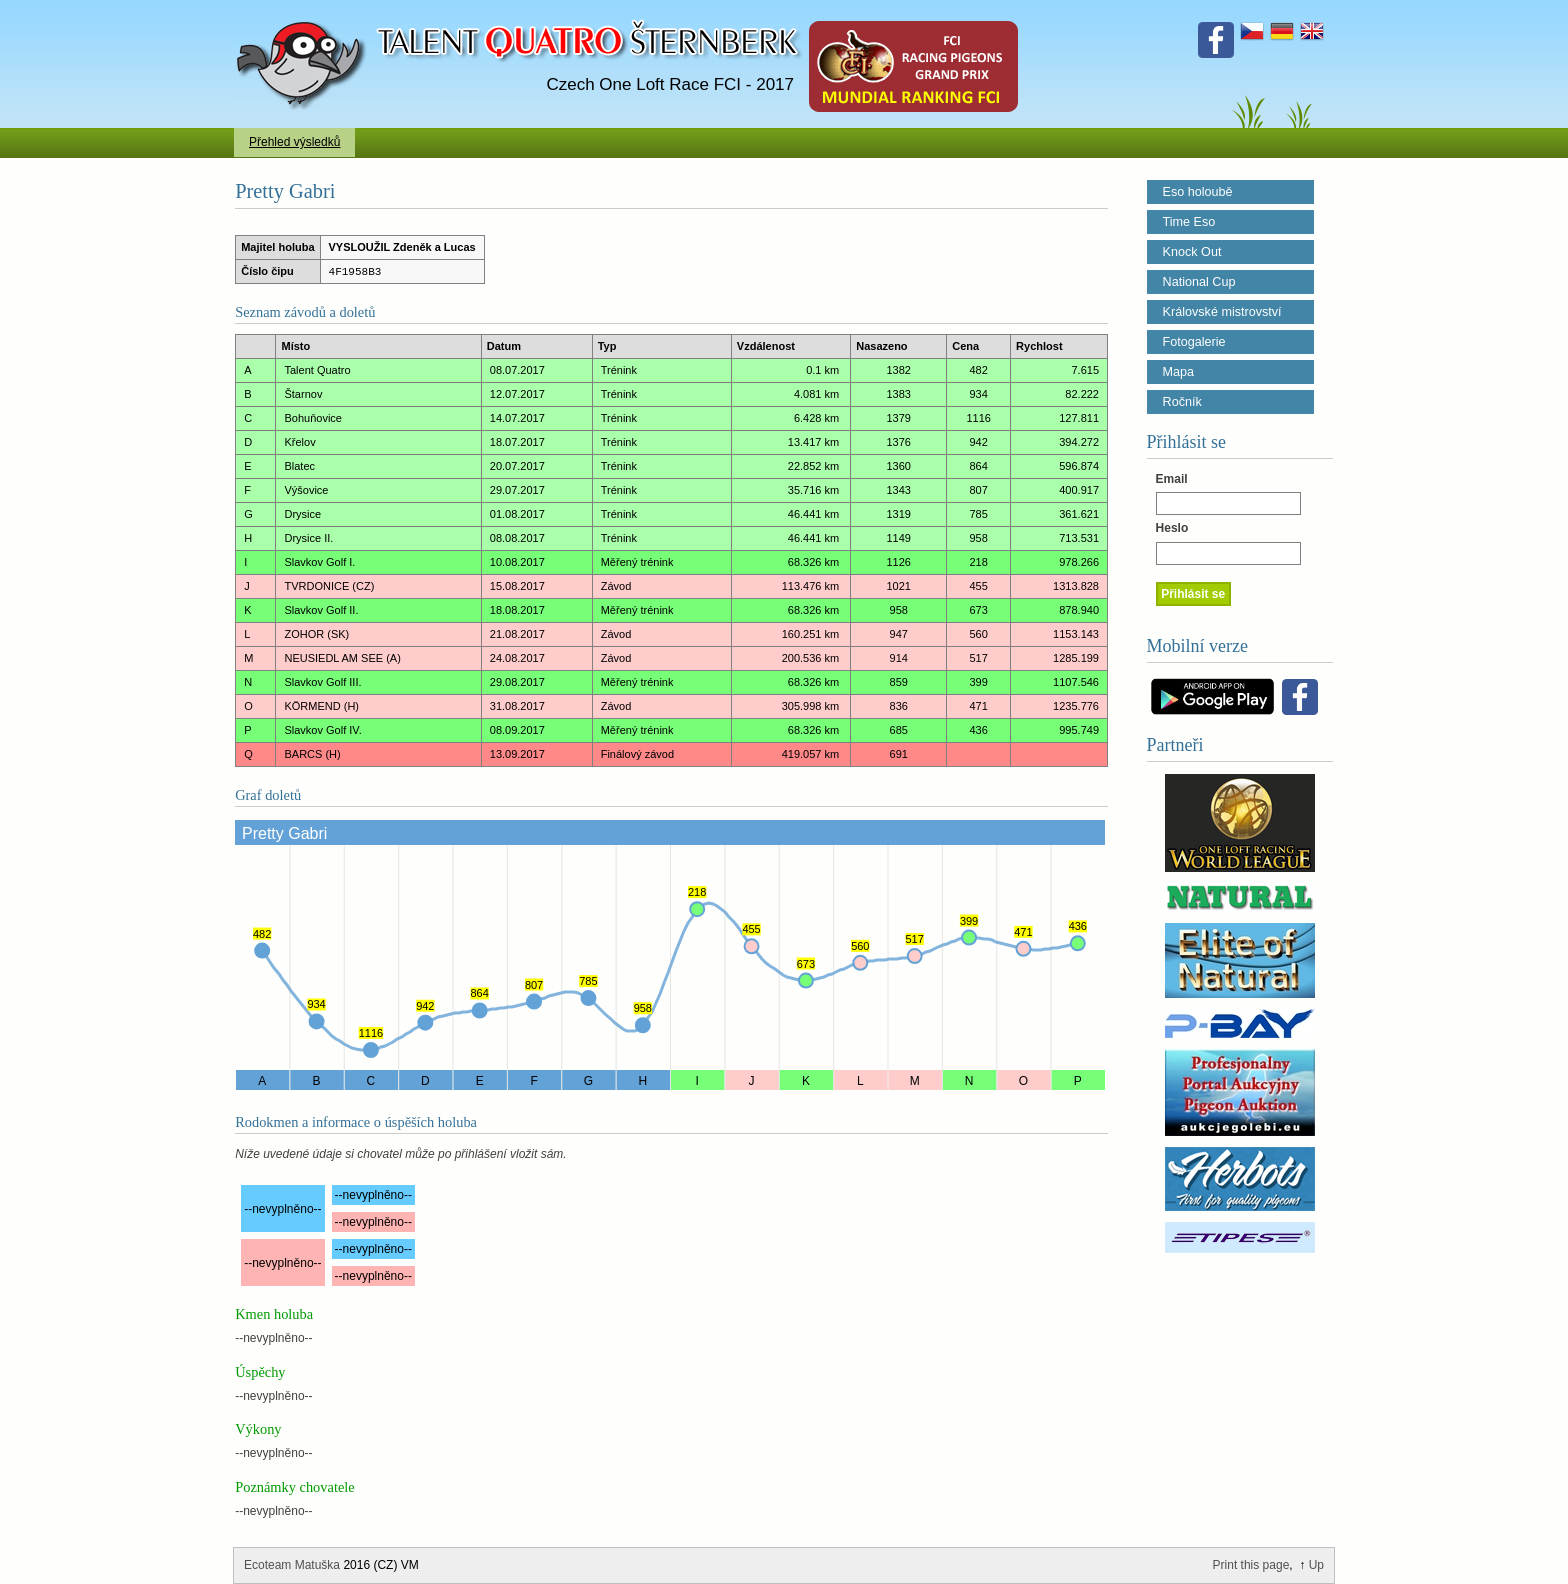 The width and height of the screenshot is (1568, 1584). I want to click on Heslo, so click(1172, 528).